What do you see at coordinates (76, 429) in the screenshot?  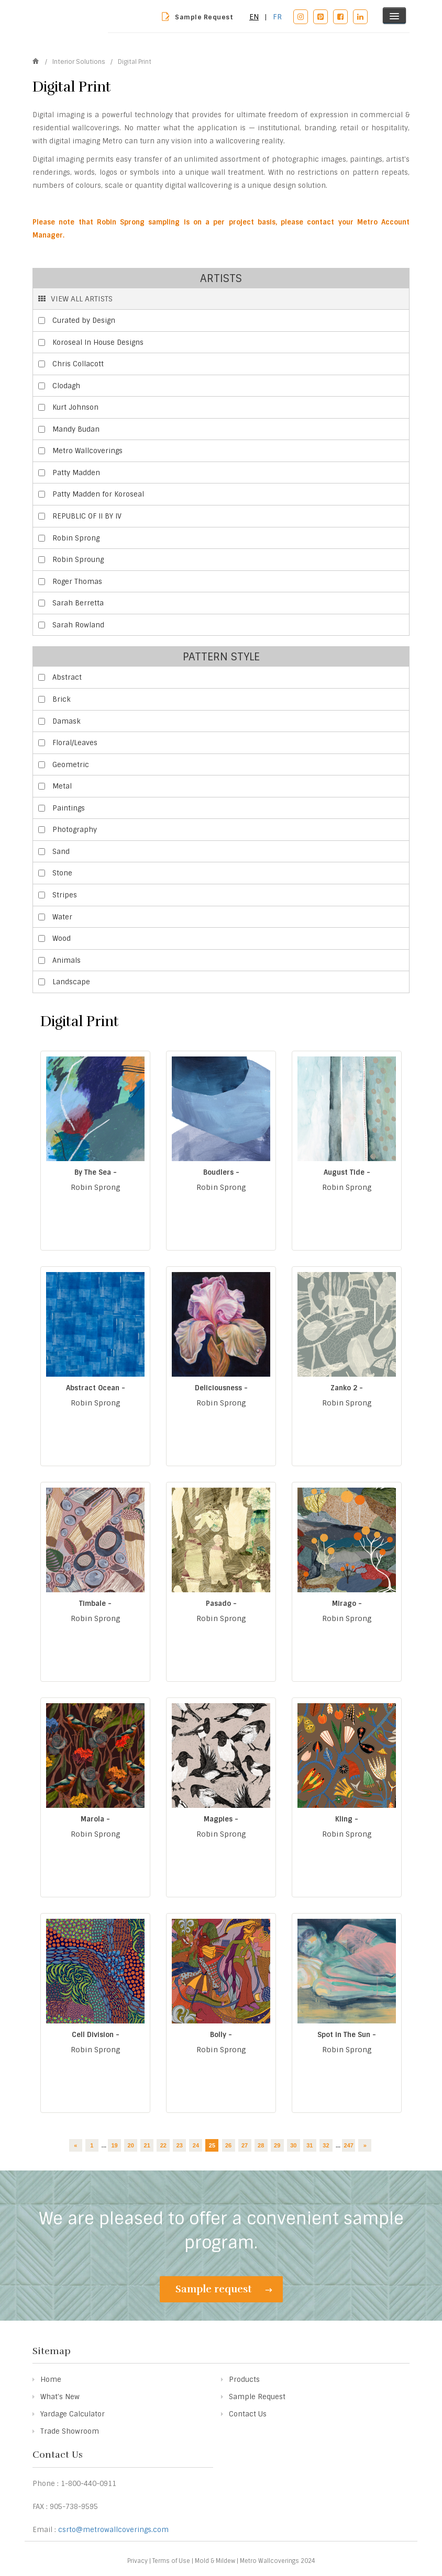 I see `Mandy Budan` at bounding box center [76, 429].